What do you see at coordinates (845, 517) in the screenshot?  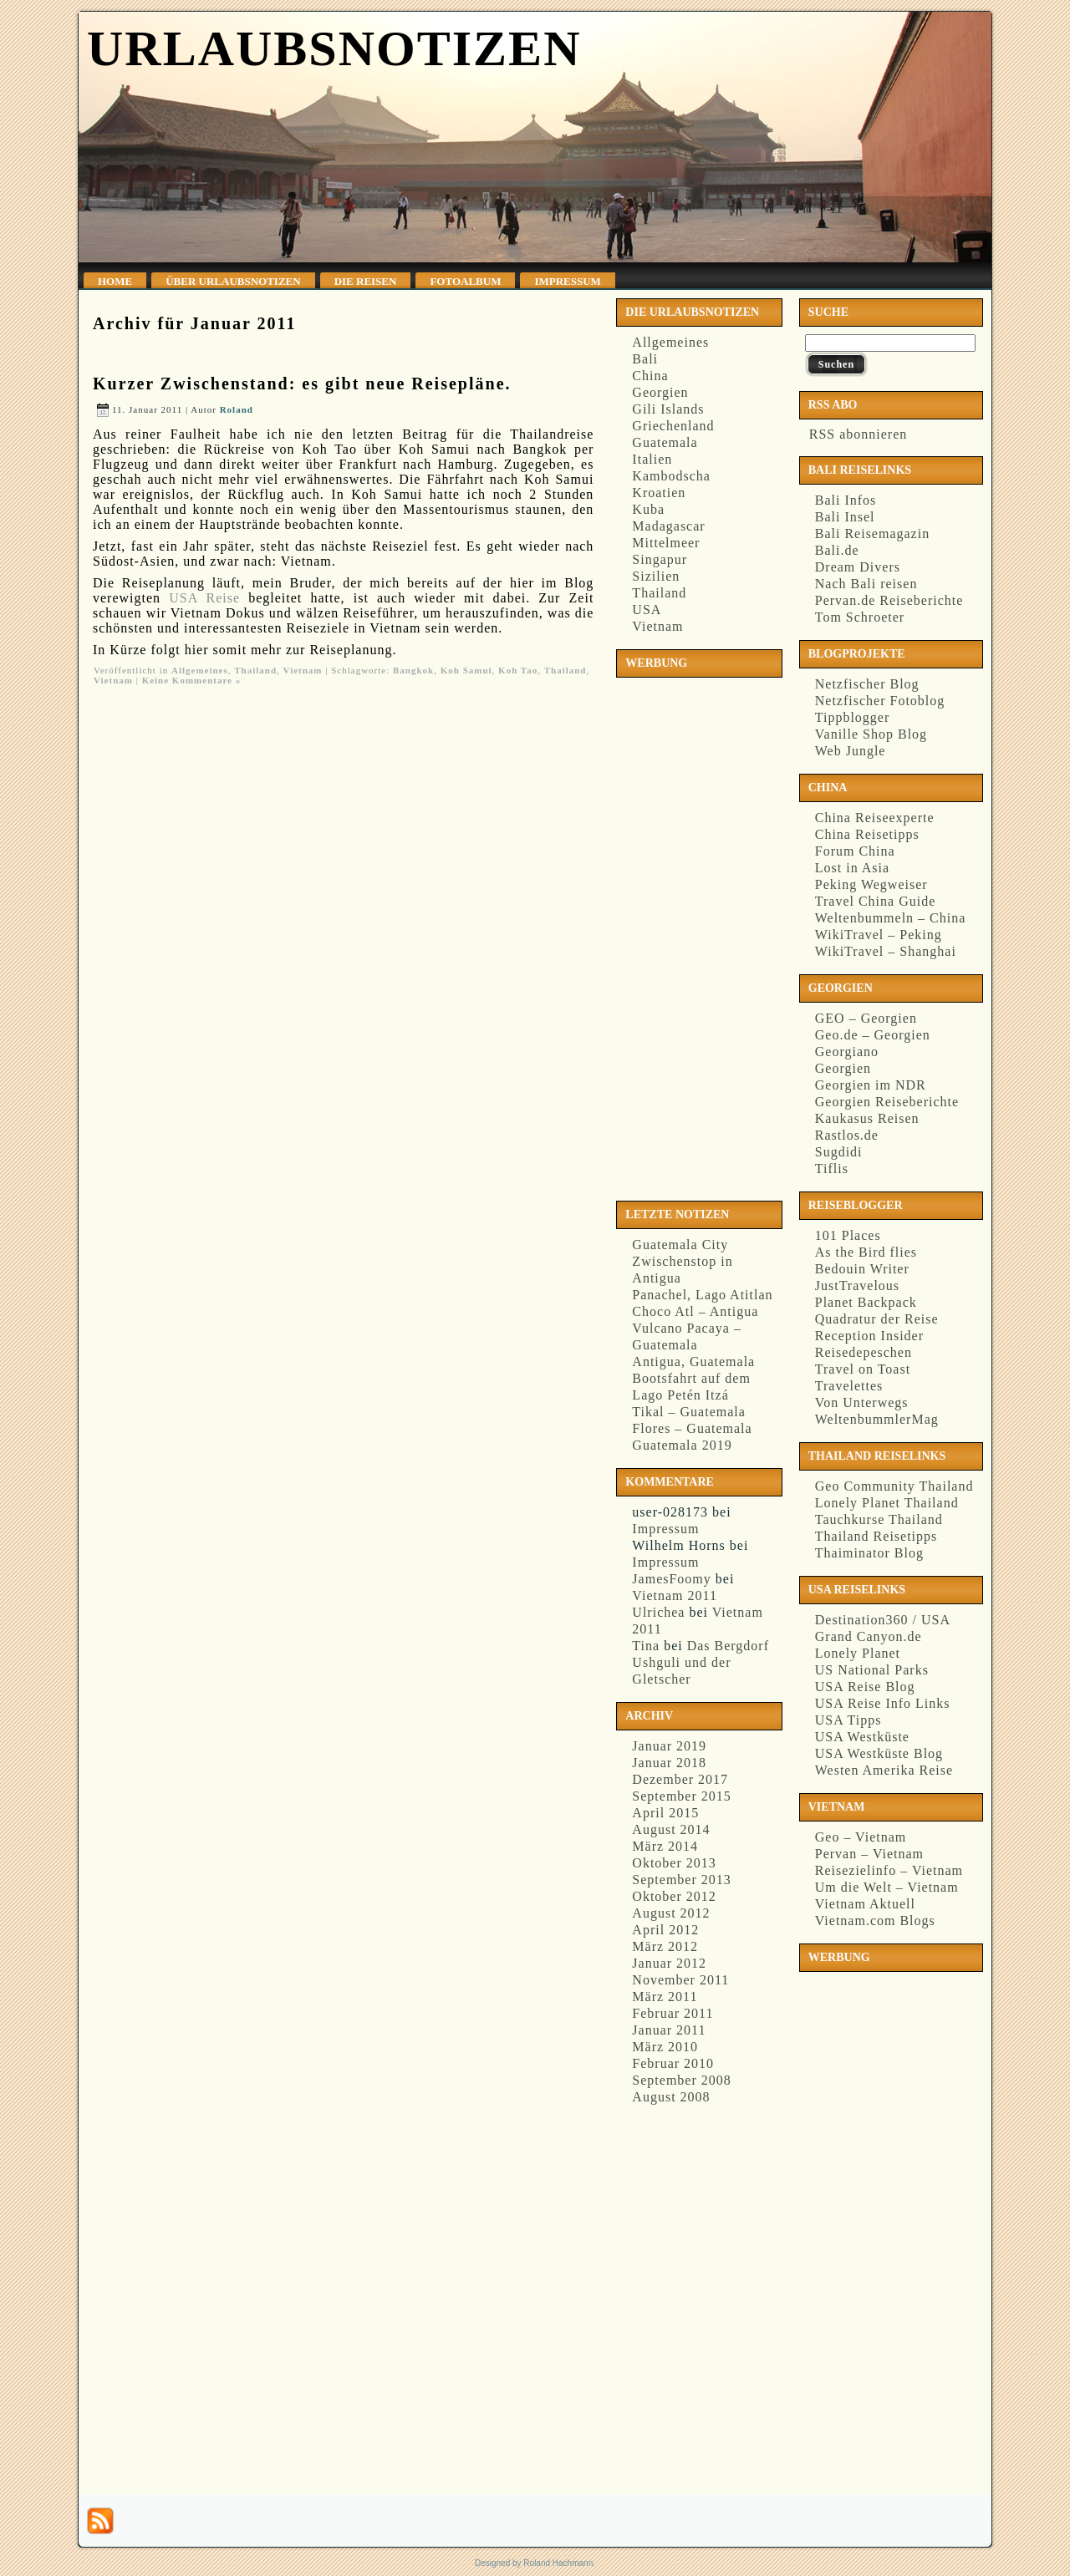 I see `Bali Insel` at bounding box center [845, 517].